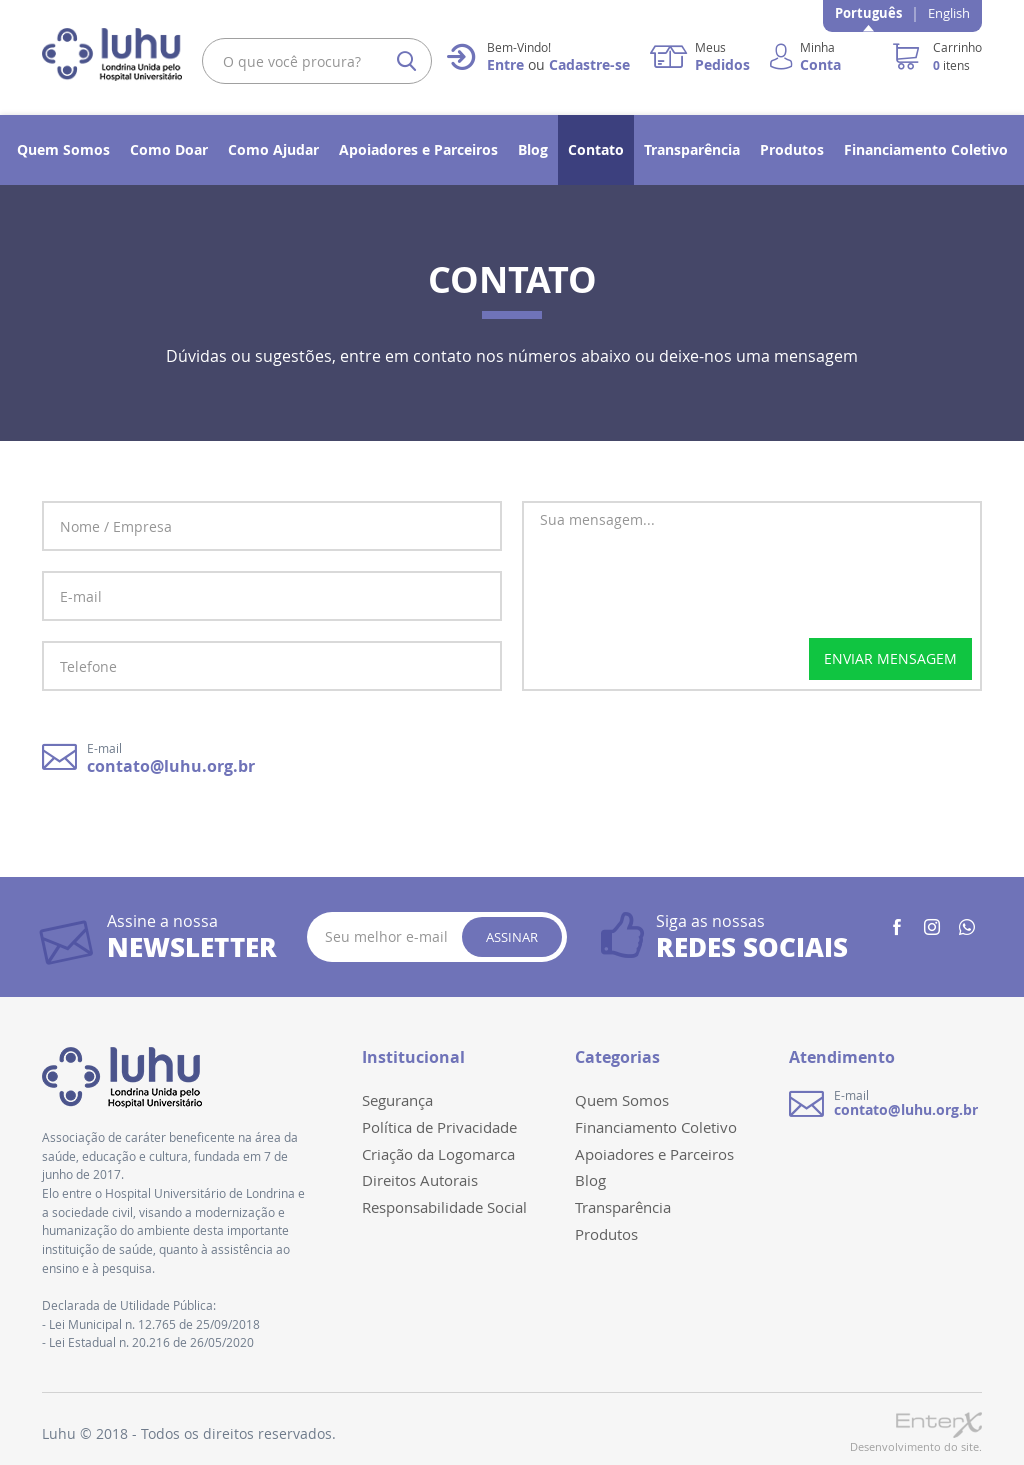  I want to click on English, so click(949, 13).